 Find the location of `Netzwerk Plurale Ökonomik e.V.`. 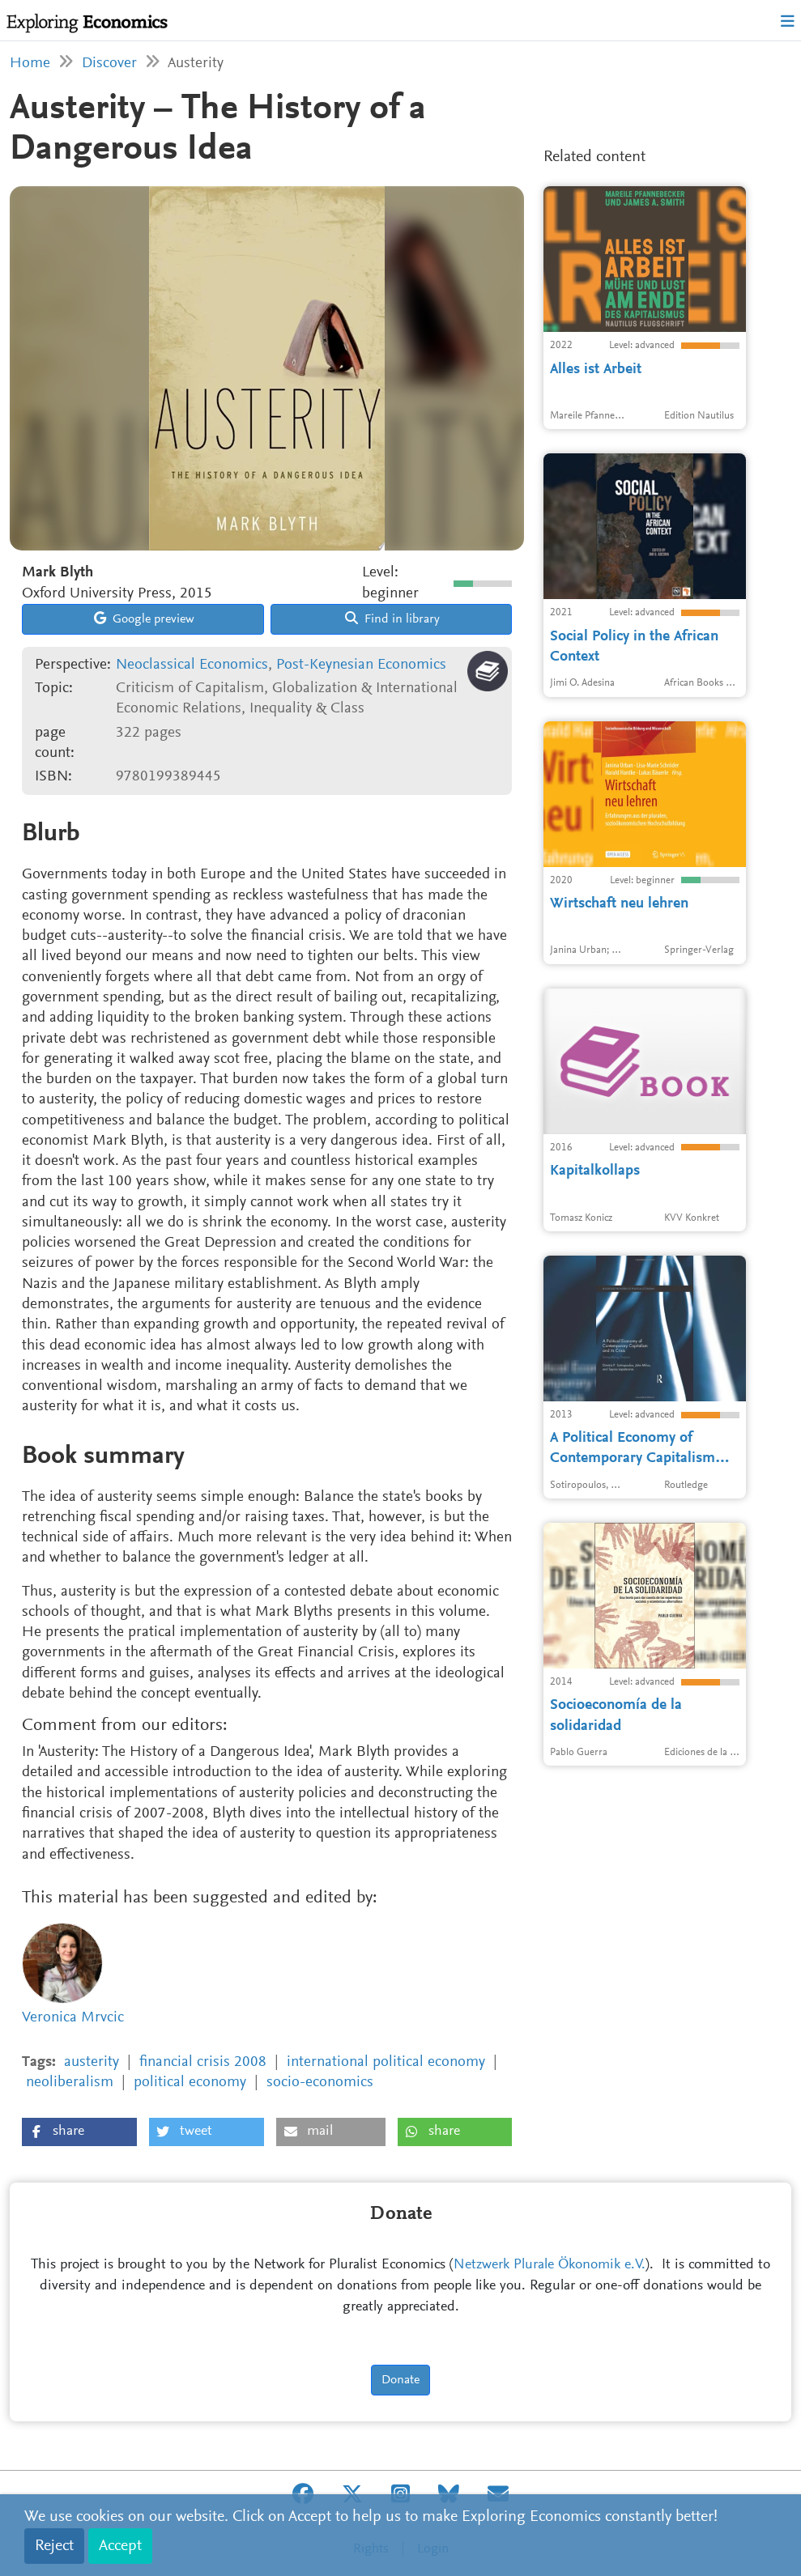

Netzwerk Plurale Ökonomik e.V. is located at coordinates (549, 2265).